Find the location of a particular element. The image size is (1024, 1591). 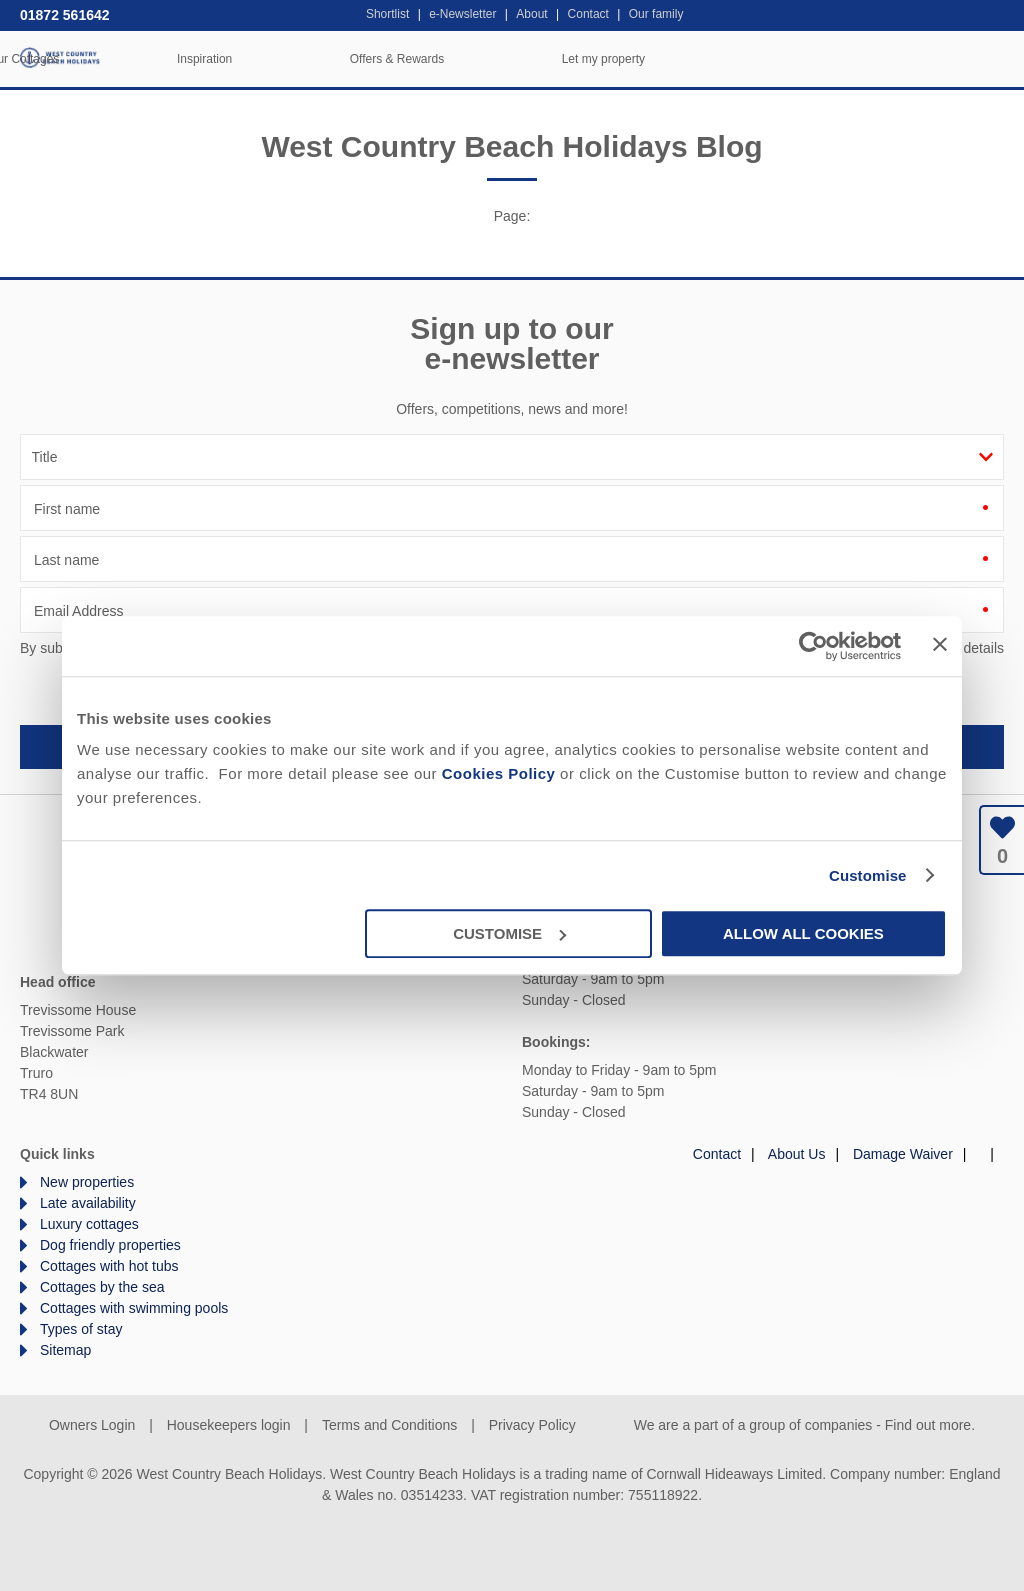

Dog friendly properties is located at coordinates (110, 1245).